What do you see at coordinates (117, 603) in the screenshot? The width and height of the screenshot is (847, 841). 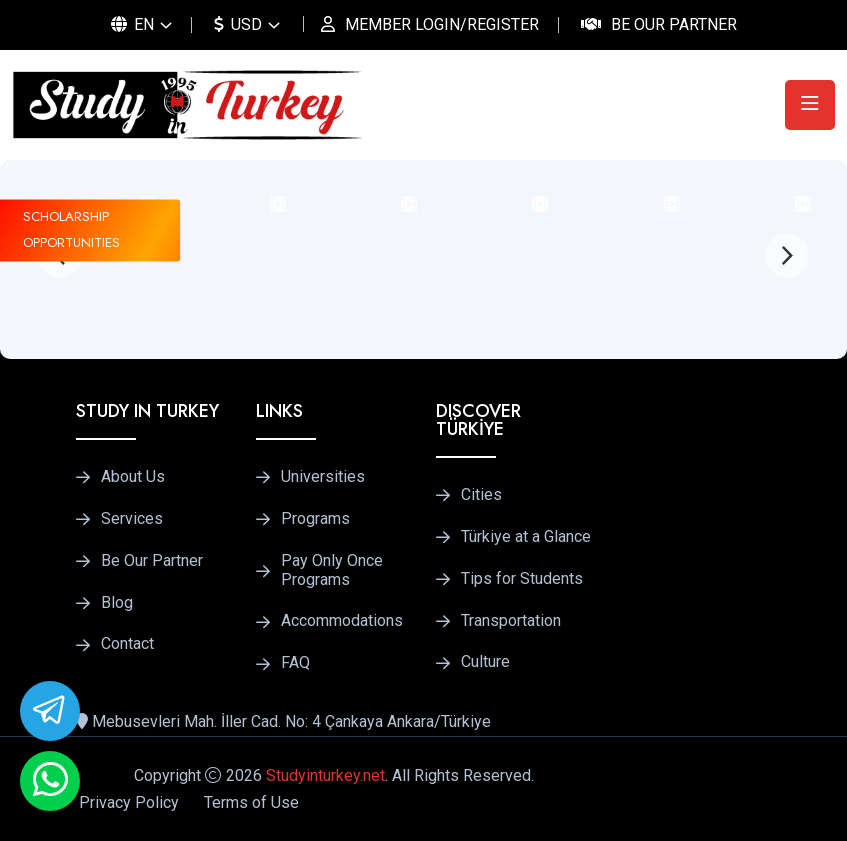 I see `Blog` at bounding box center [117, 603].